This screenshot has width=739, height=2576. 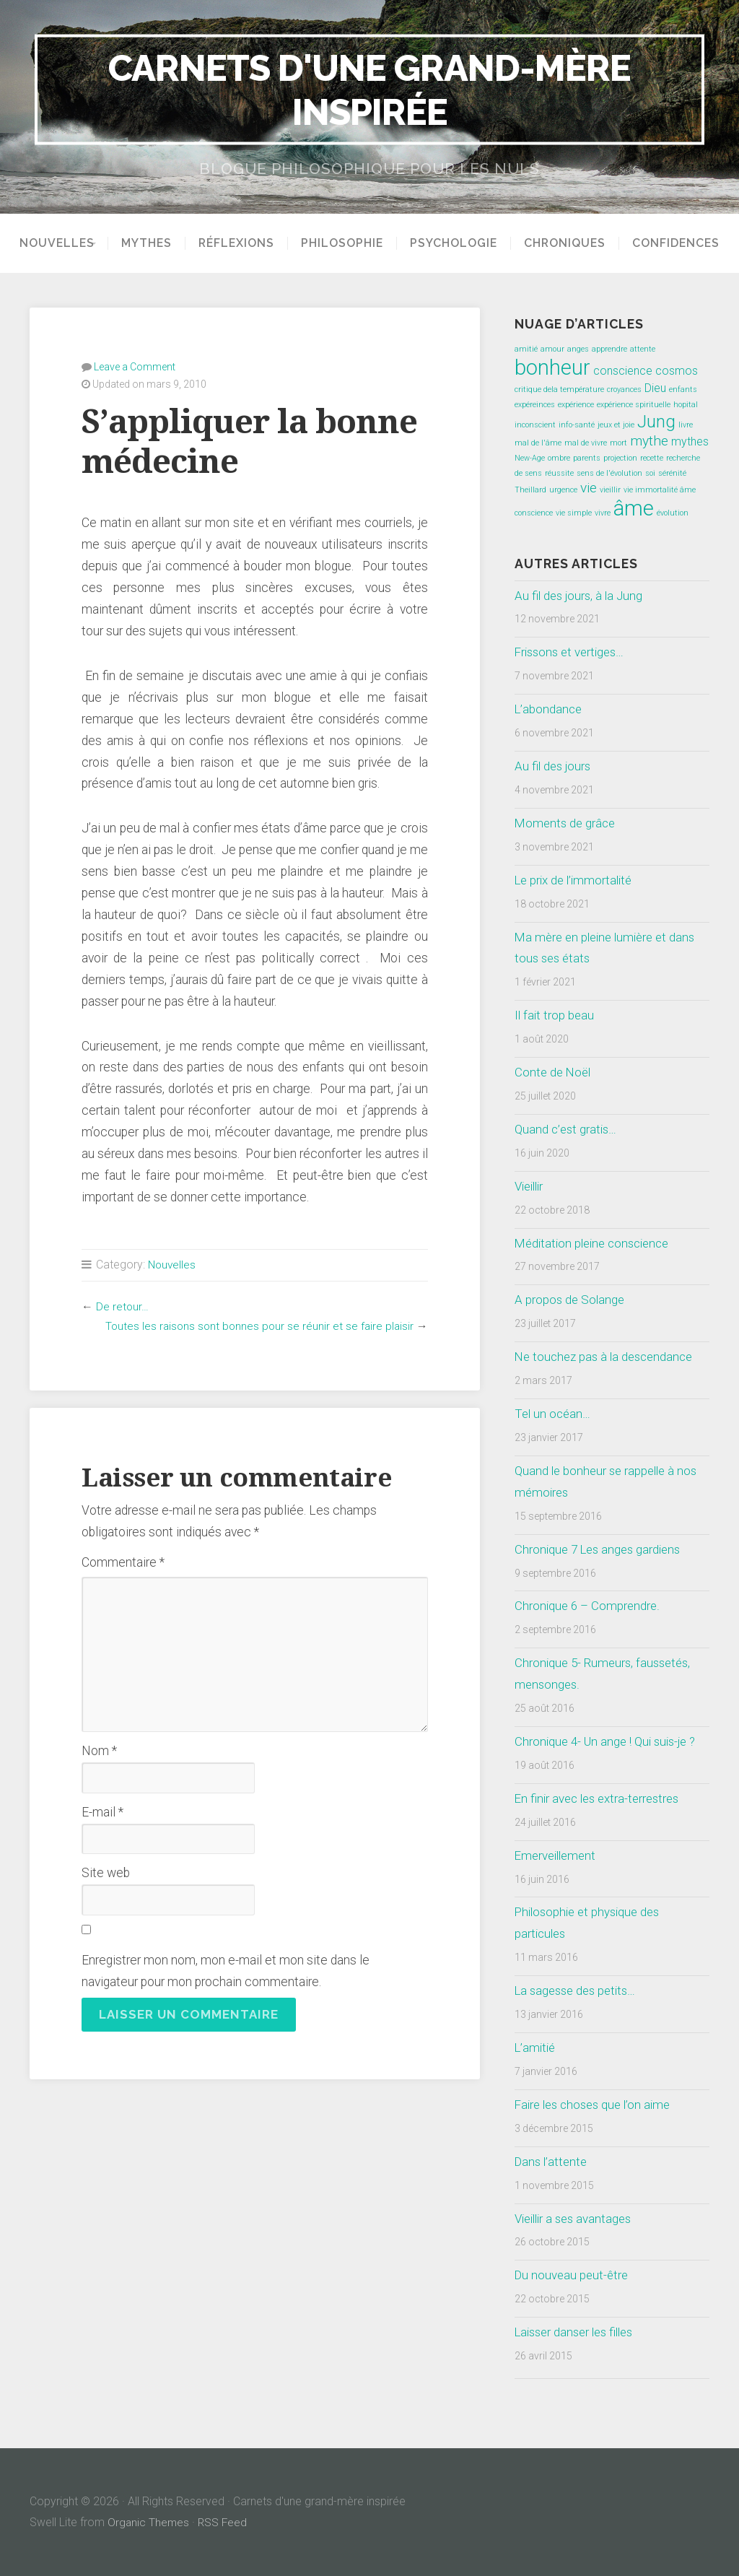 What do you see at coordinates (616, 425) in the screenshot?
I see `jeux et joie [jeux et joie (1 élément)]` at bounding box center [616, 425].